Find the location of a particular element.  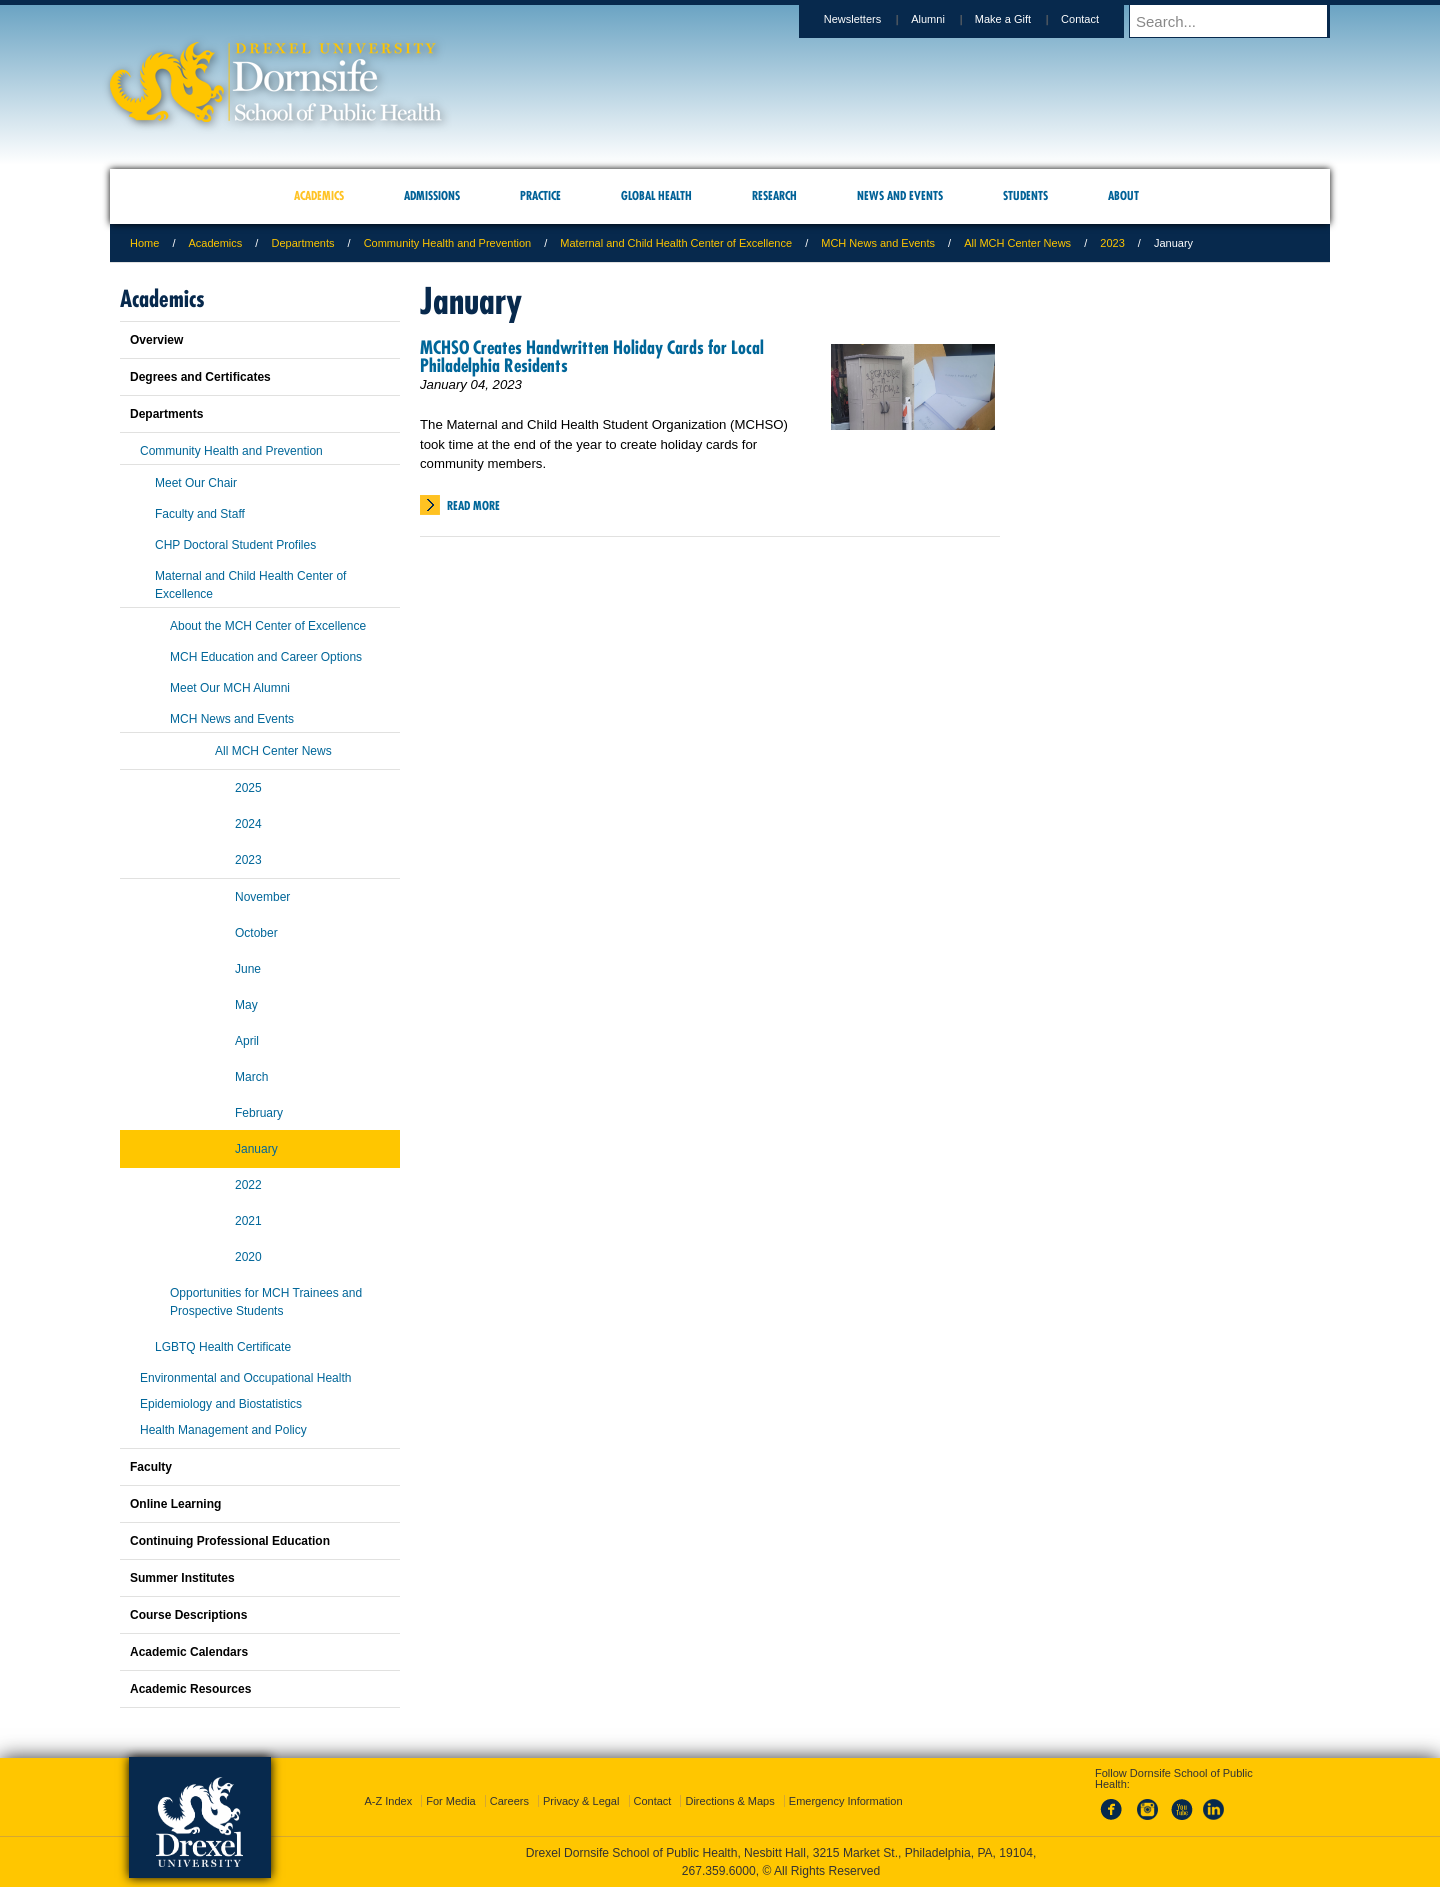

Degrees and Certificates is located at coordinates (200, 377).